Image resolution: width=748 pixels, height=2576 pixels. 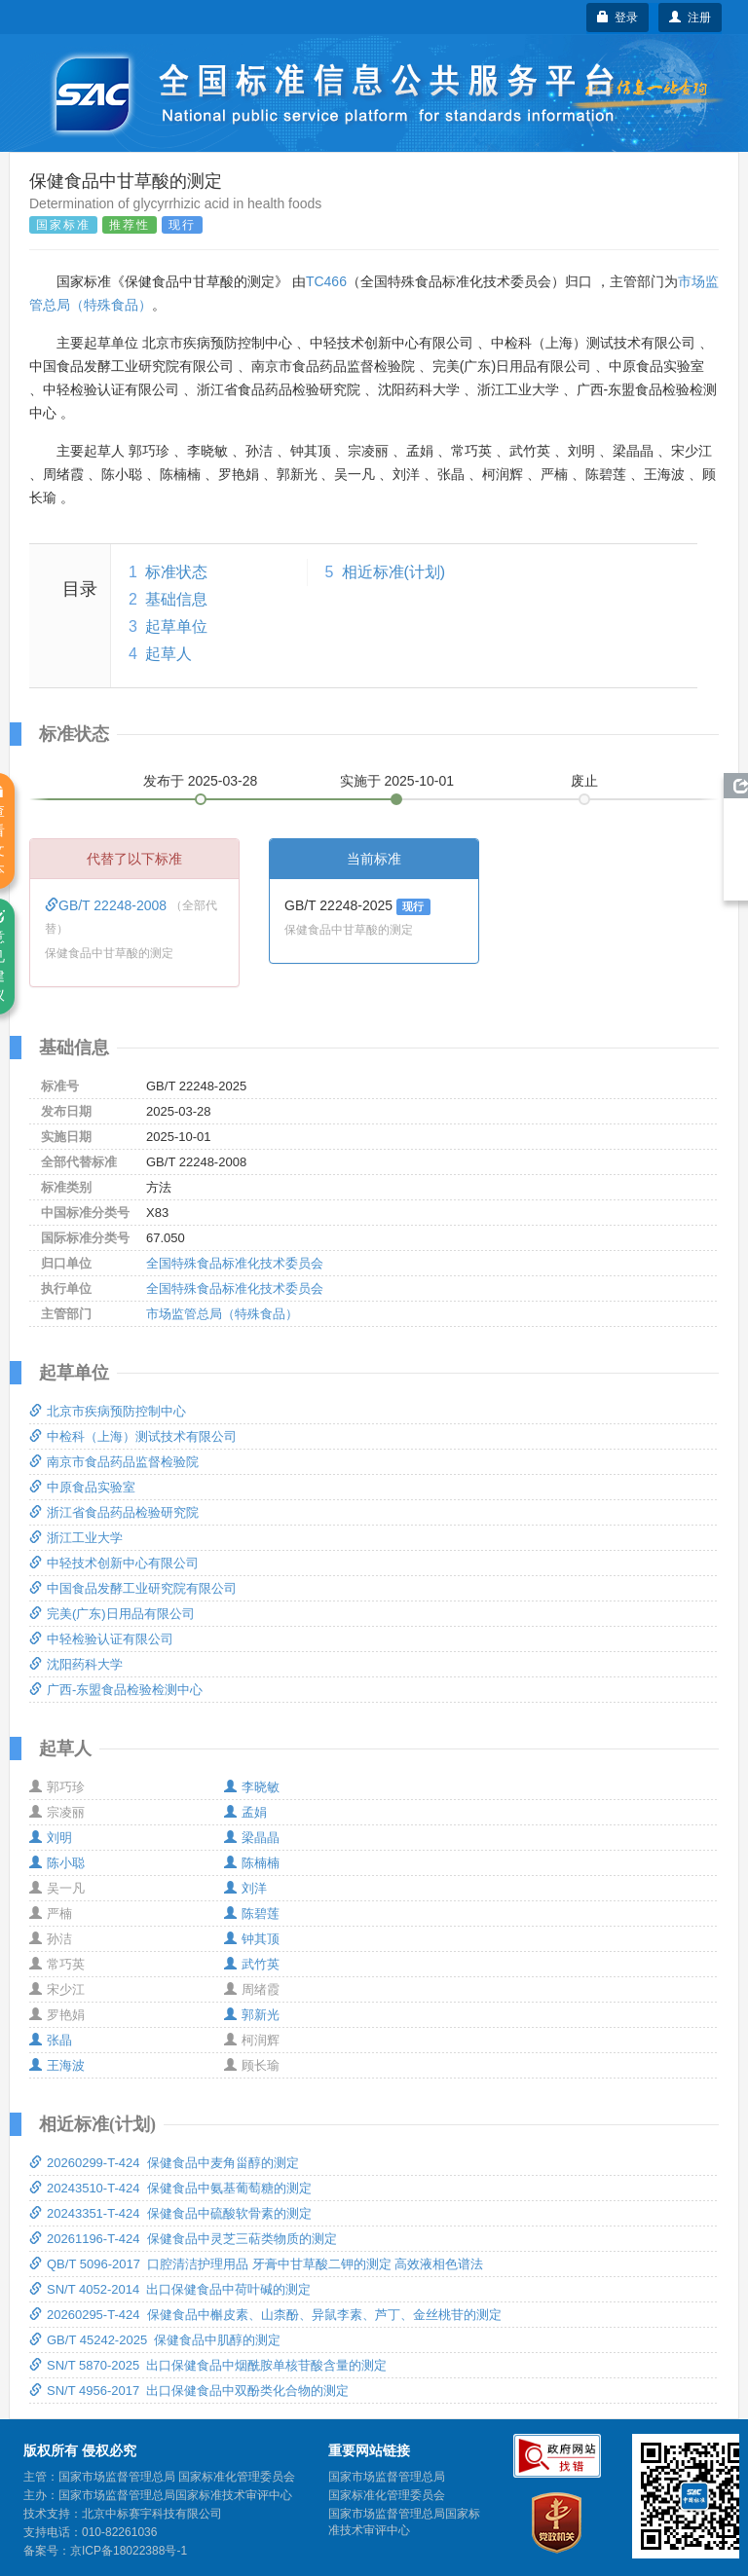 What do you see at coordinates (170, 2213) in the screenshot?
I see `20243351-T-424 保健食品中硫酸软骨素的测定` at bounding box center [170, 2213].